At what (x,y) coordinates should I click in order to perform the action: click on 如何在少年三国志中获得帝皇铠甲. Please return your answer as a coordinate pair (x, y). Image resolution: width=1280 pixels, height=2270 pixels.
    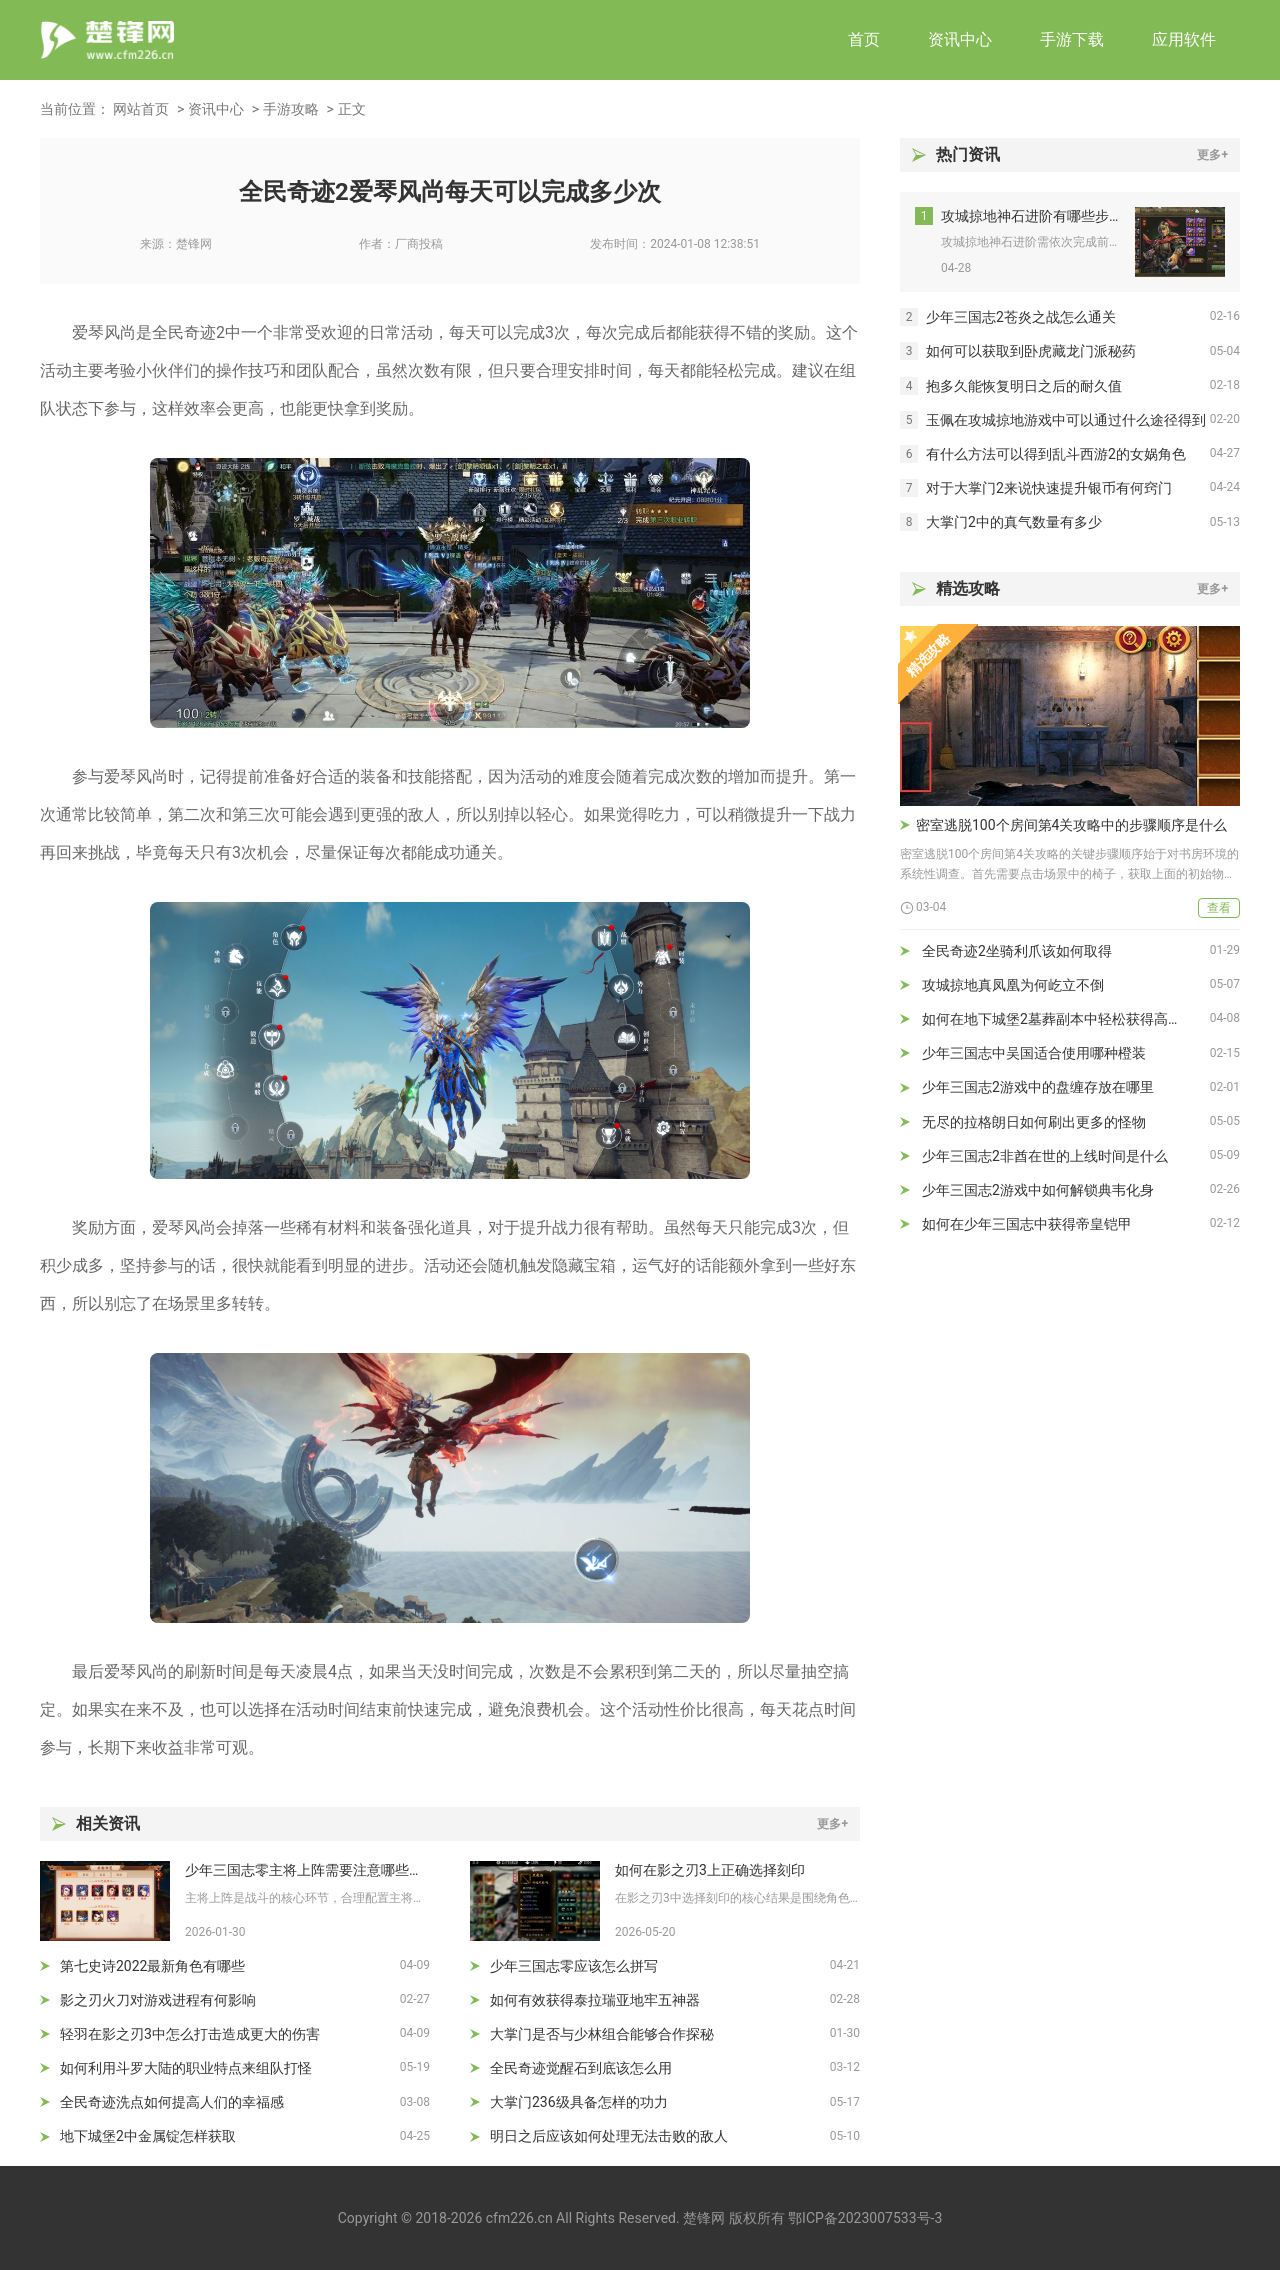
    Looking at the image, I should click on (1027, 1224).